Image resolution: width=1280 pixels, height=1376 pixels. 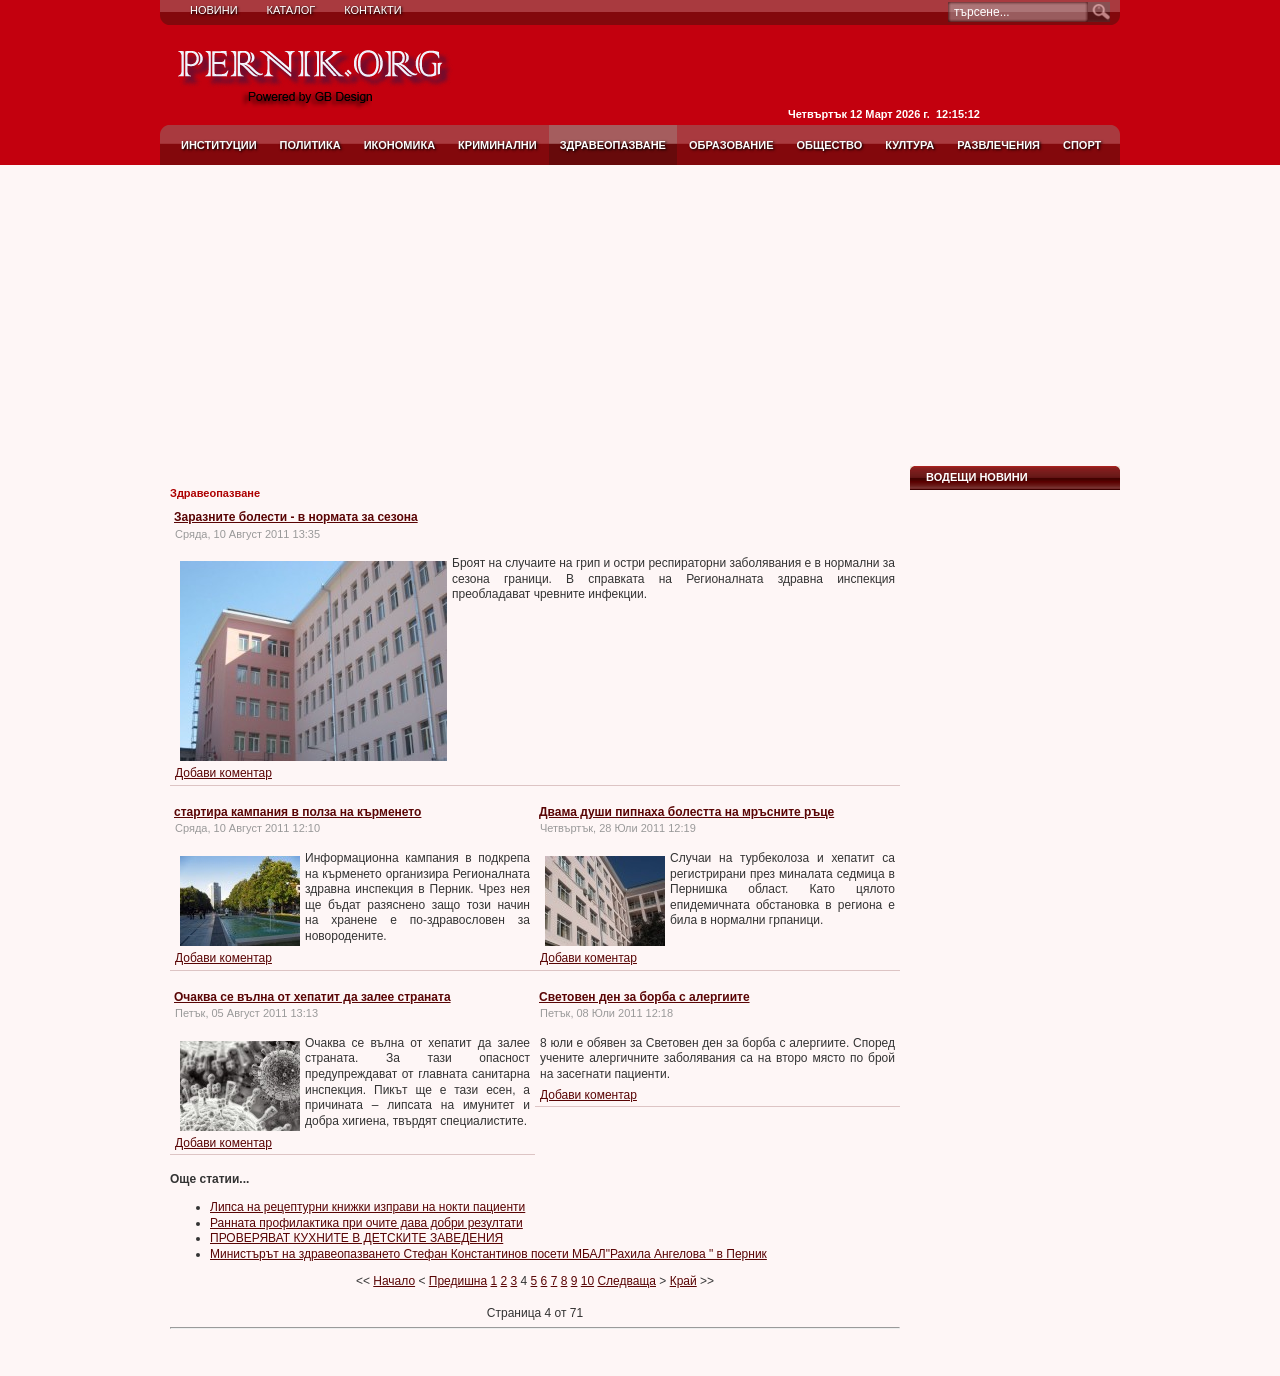 What do you see at coordinates (998, 145) in the screenshot?
I see `Развлечения` at bounding box center [998, 145].